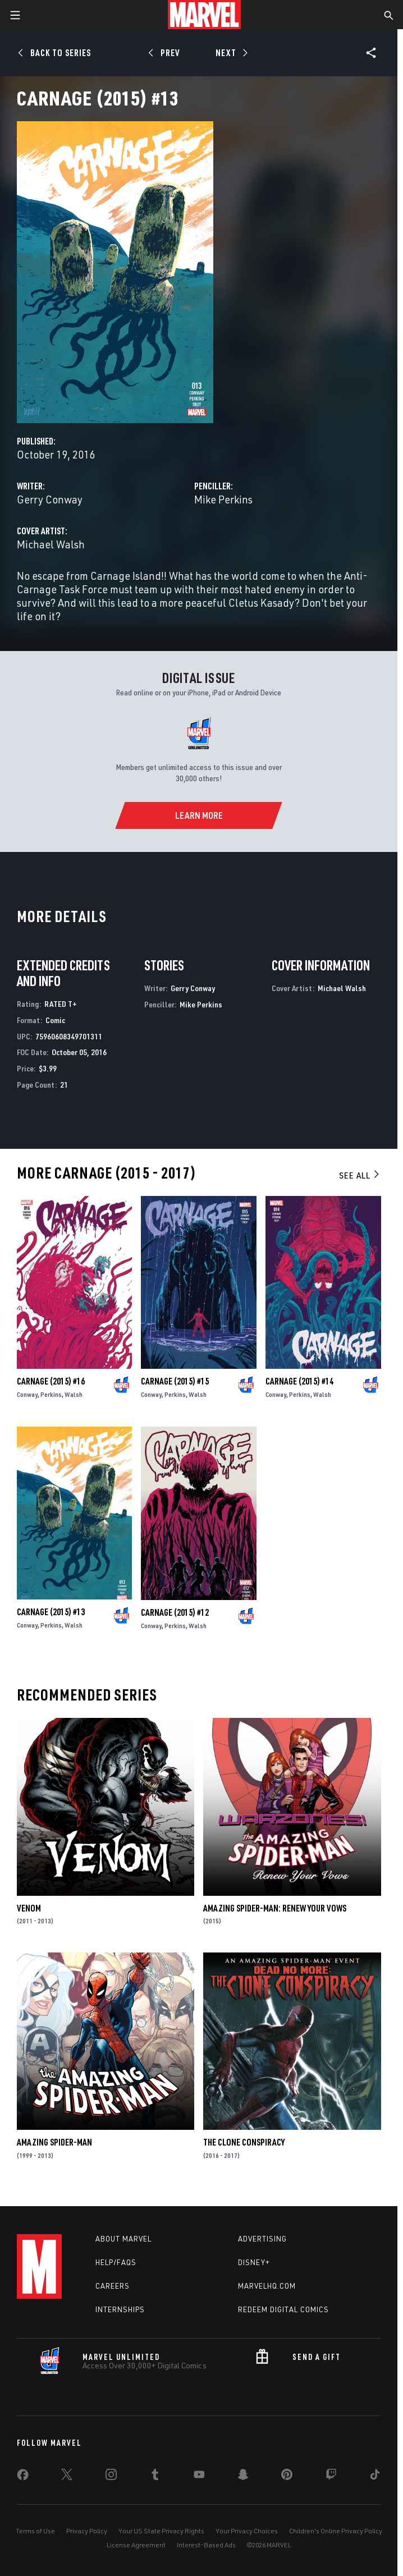  What do you see at coordinates (112, 2285) in the screenshot?
I see `Careers` at bounding box center [112, 2285].